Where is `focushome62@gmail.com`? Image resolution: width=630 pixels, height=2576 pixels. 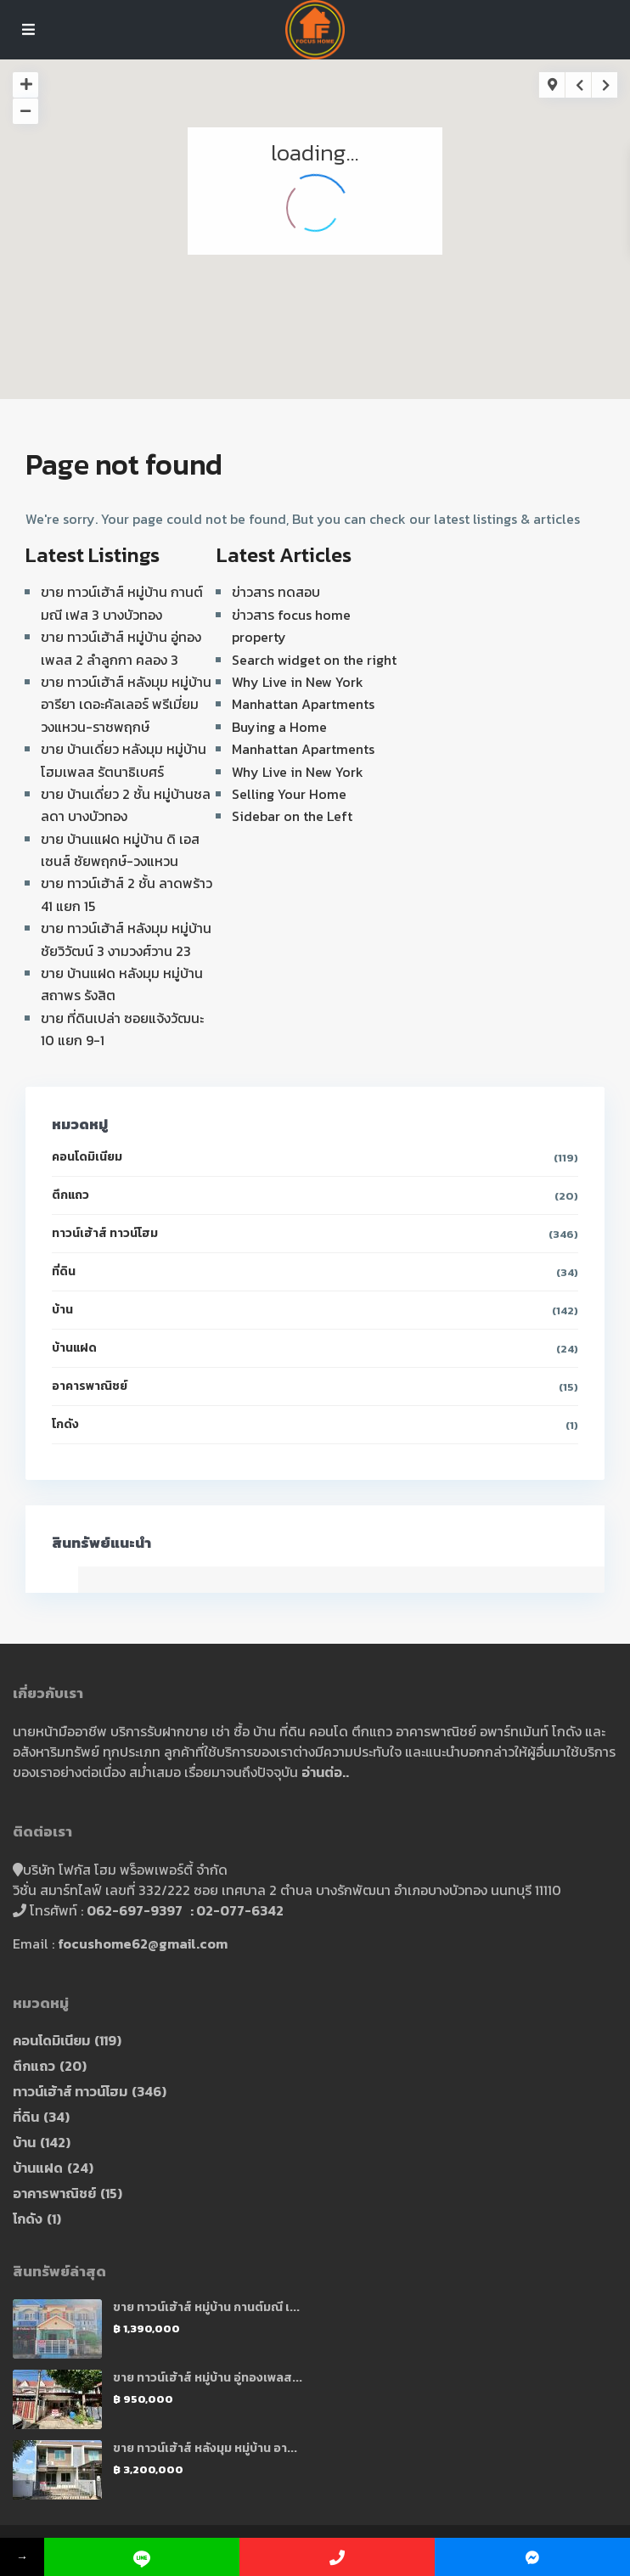 focushome62@gmail.com is located at coordinates (143, 1943).